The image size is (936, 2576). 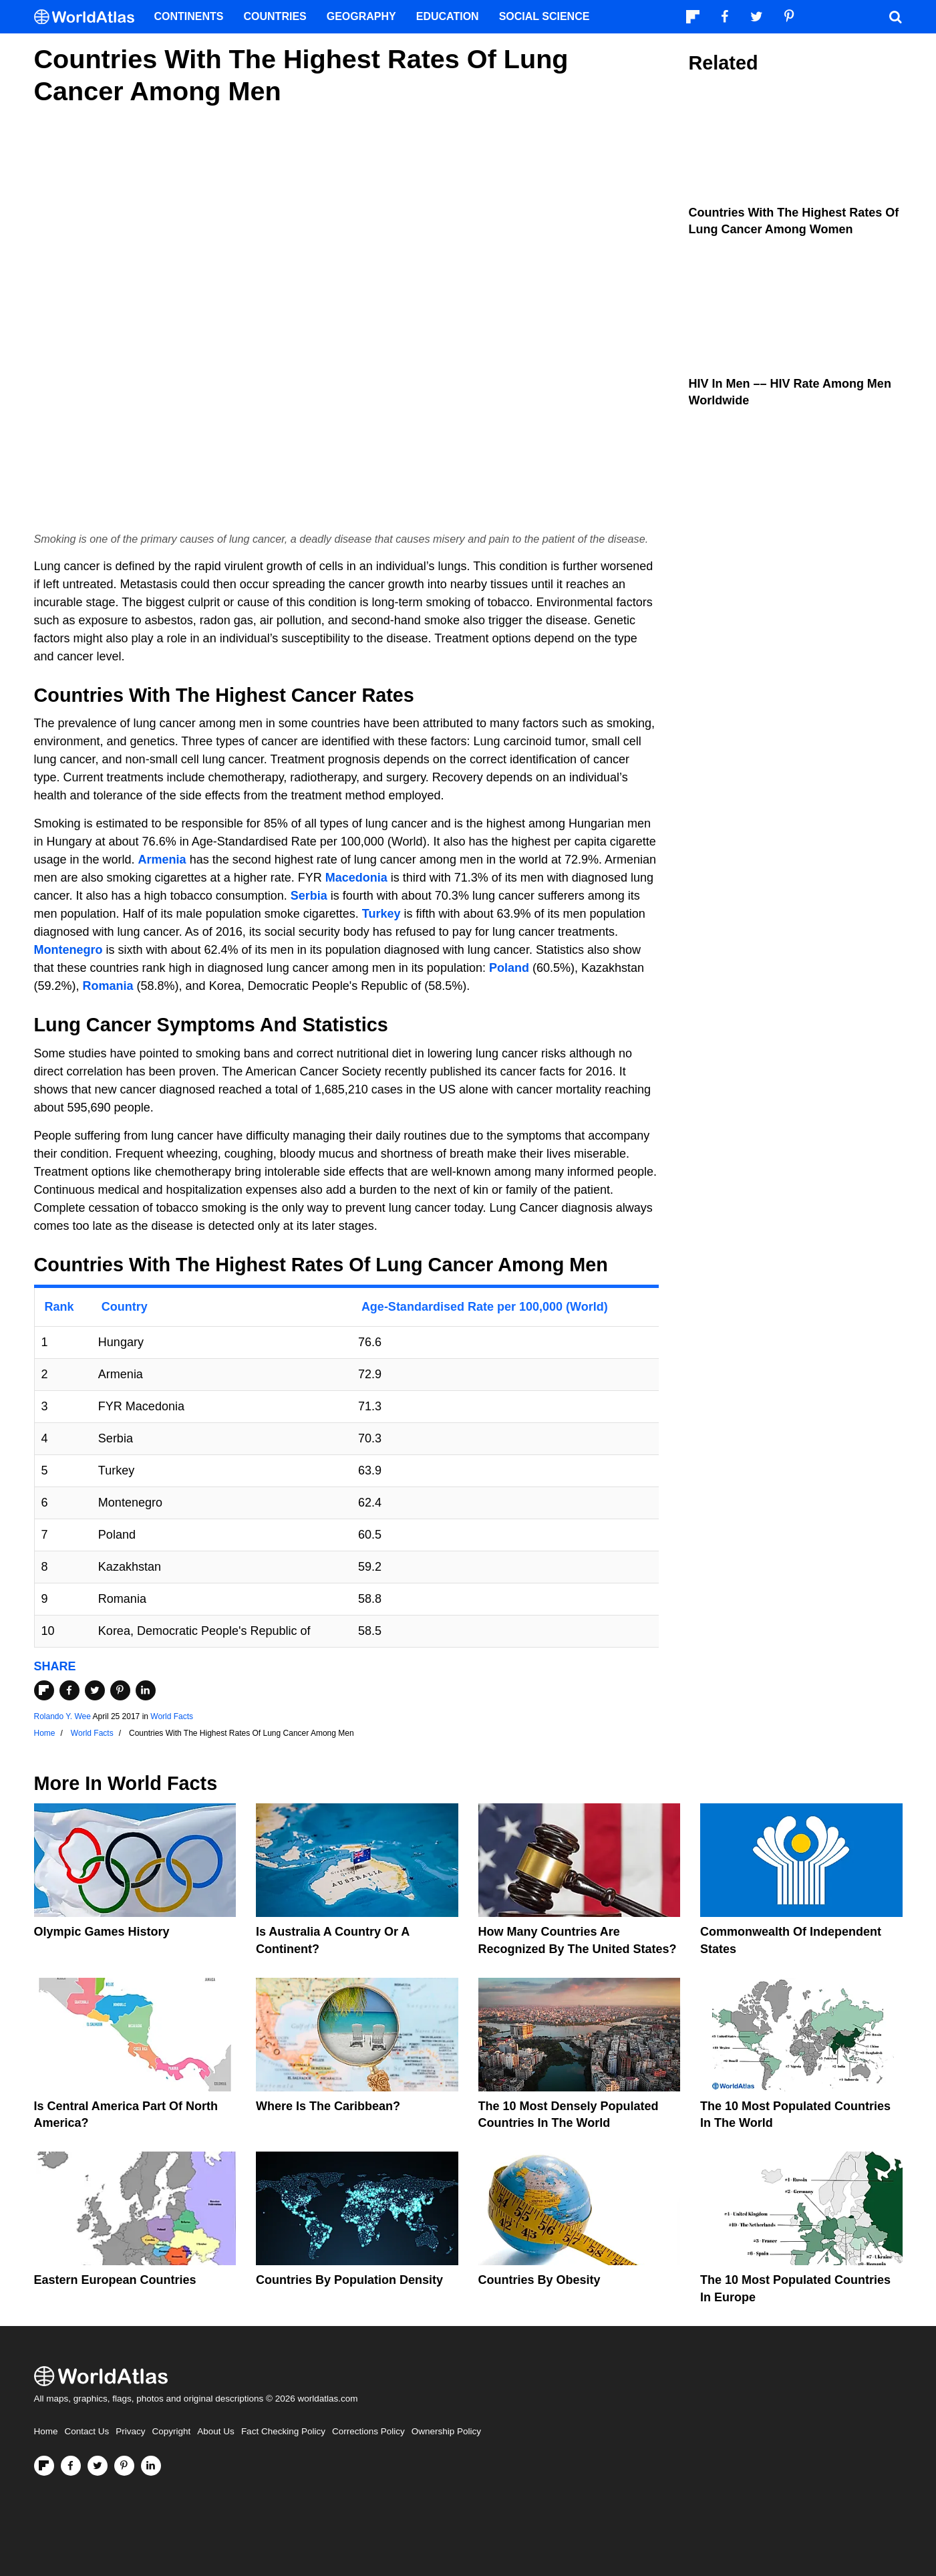 I want to click on Geography, so click(x=361, y=16).